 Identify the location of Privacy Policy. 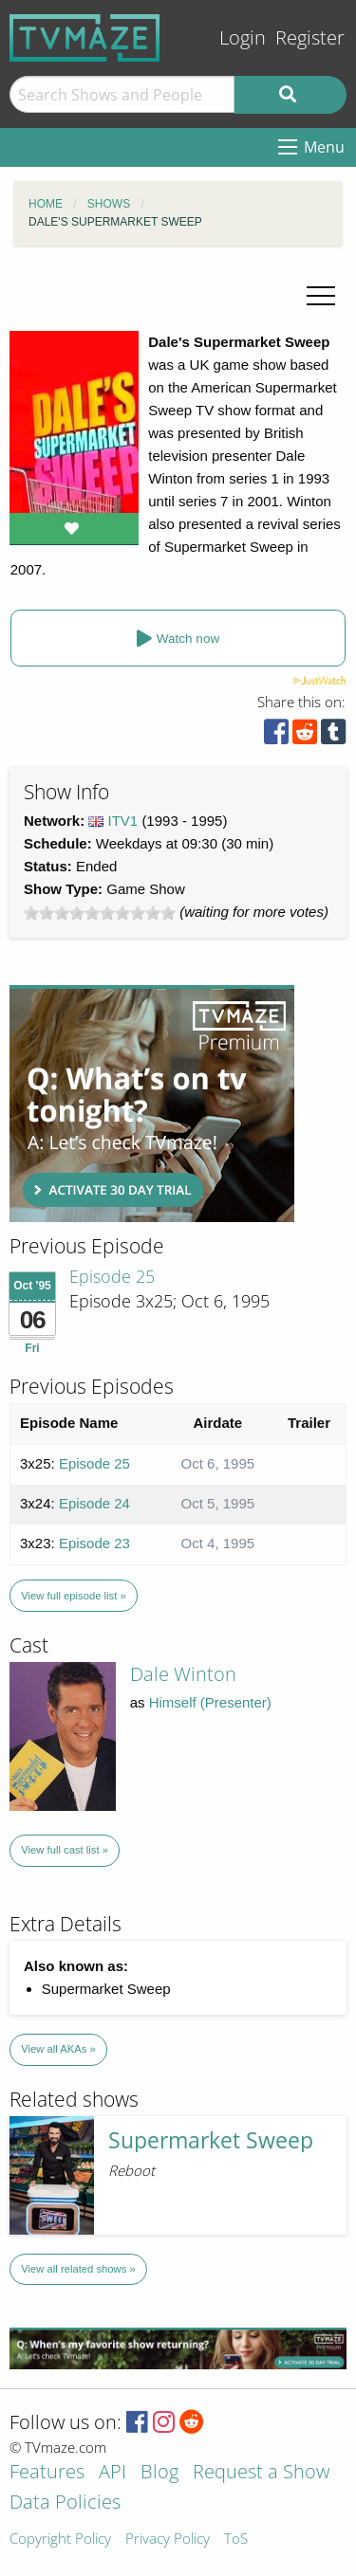
(167, 2539).